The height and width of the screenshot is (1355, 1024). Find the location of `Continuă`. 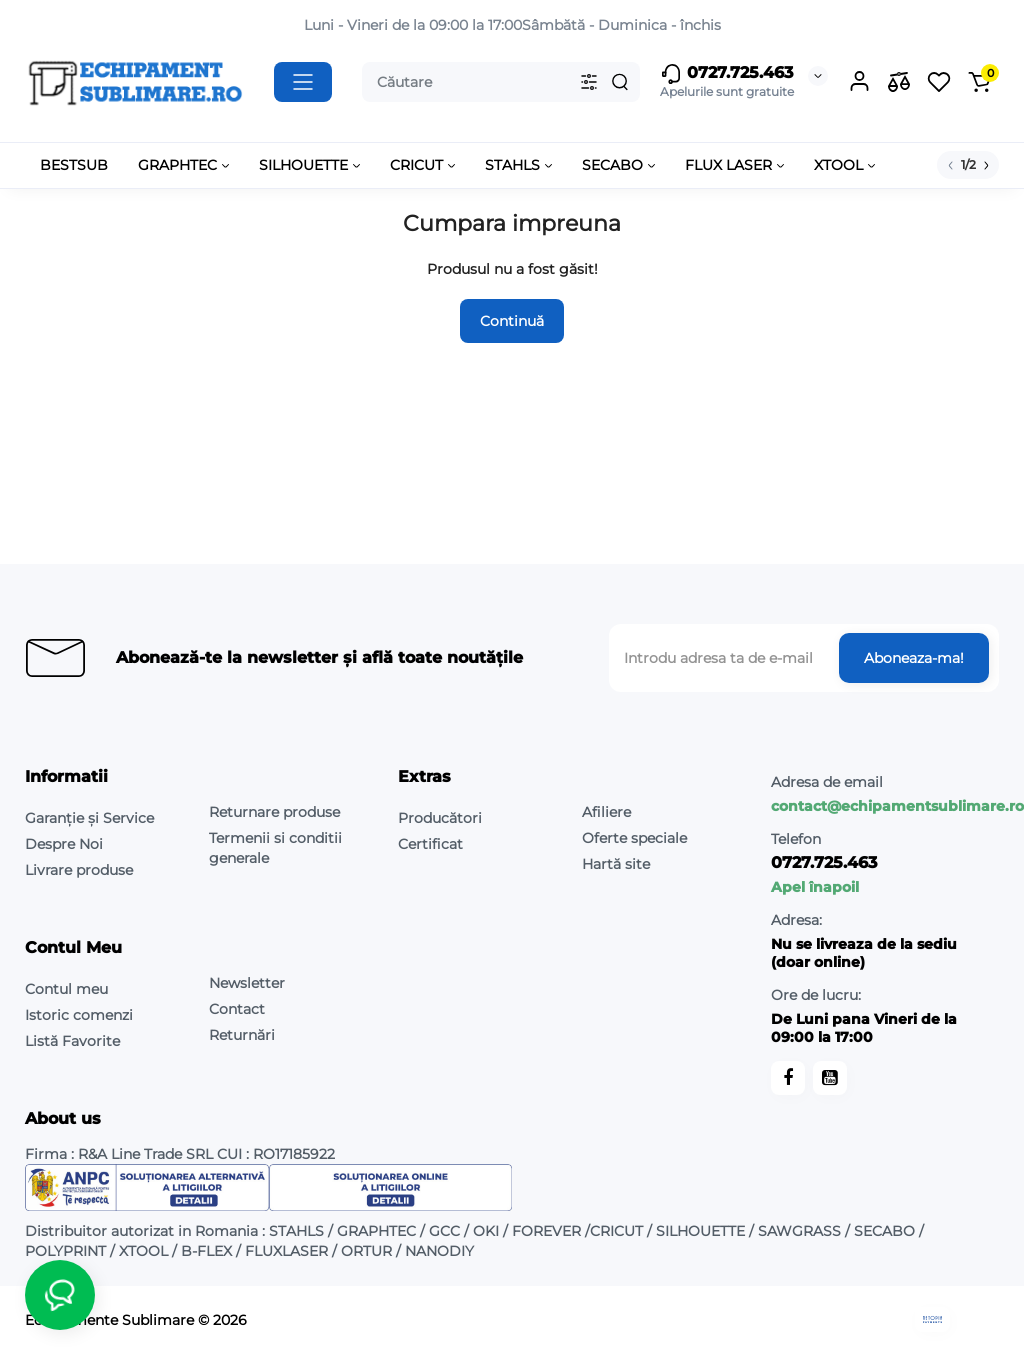

Continuă is located at coordinates (512, 321).